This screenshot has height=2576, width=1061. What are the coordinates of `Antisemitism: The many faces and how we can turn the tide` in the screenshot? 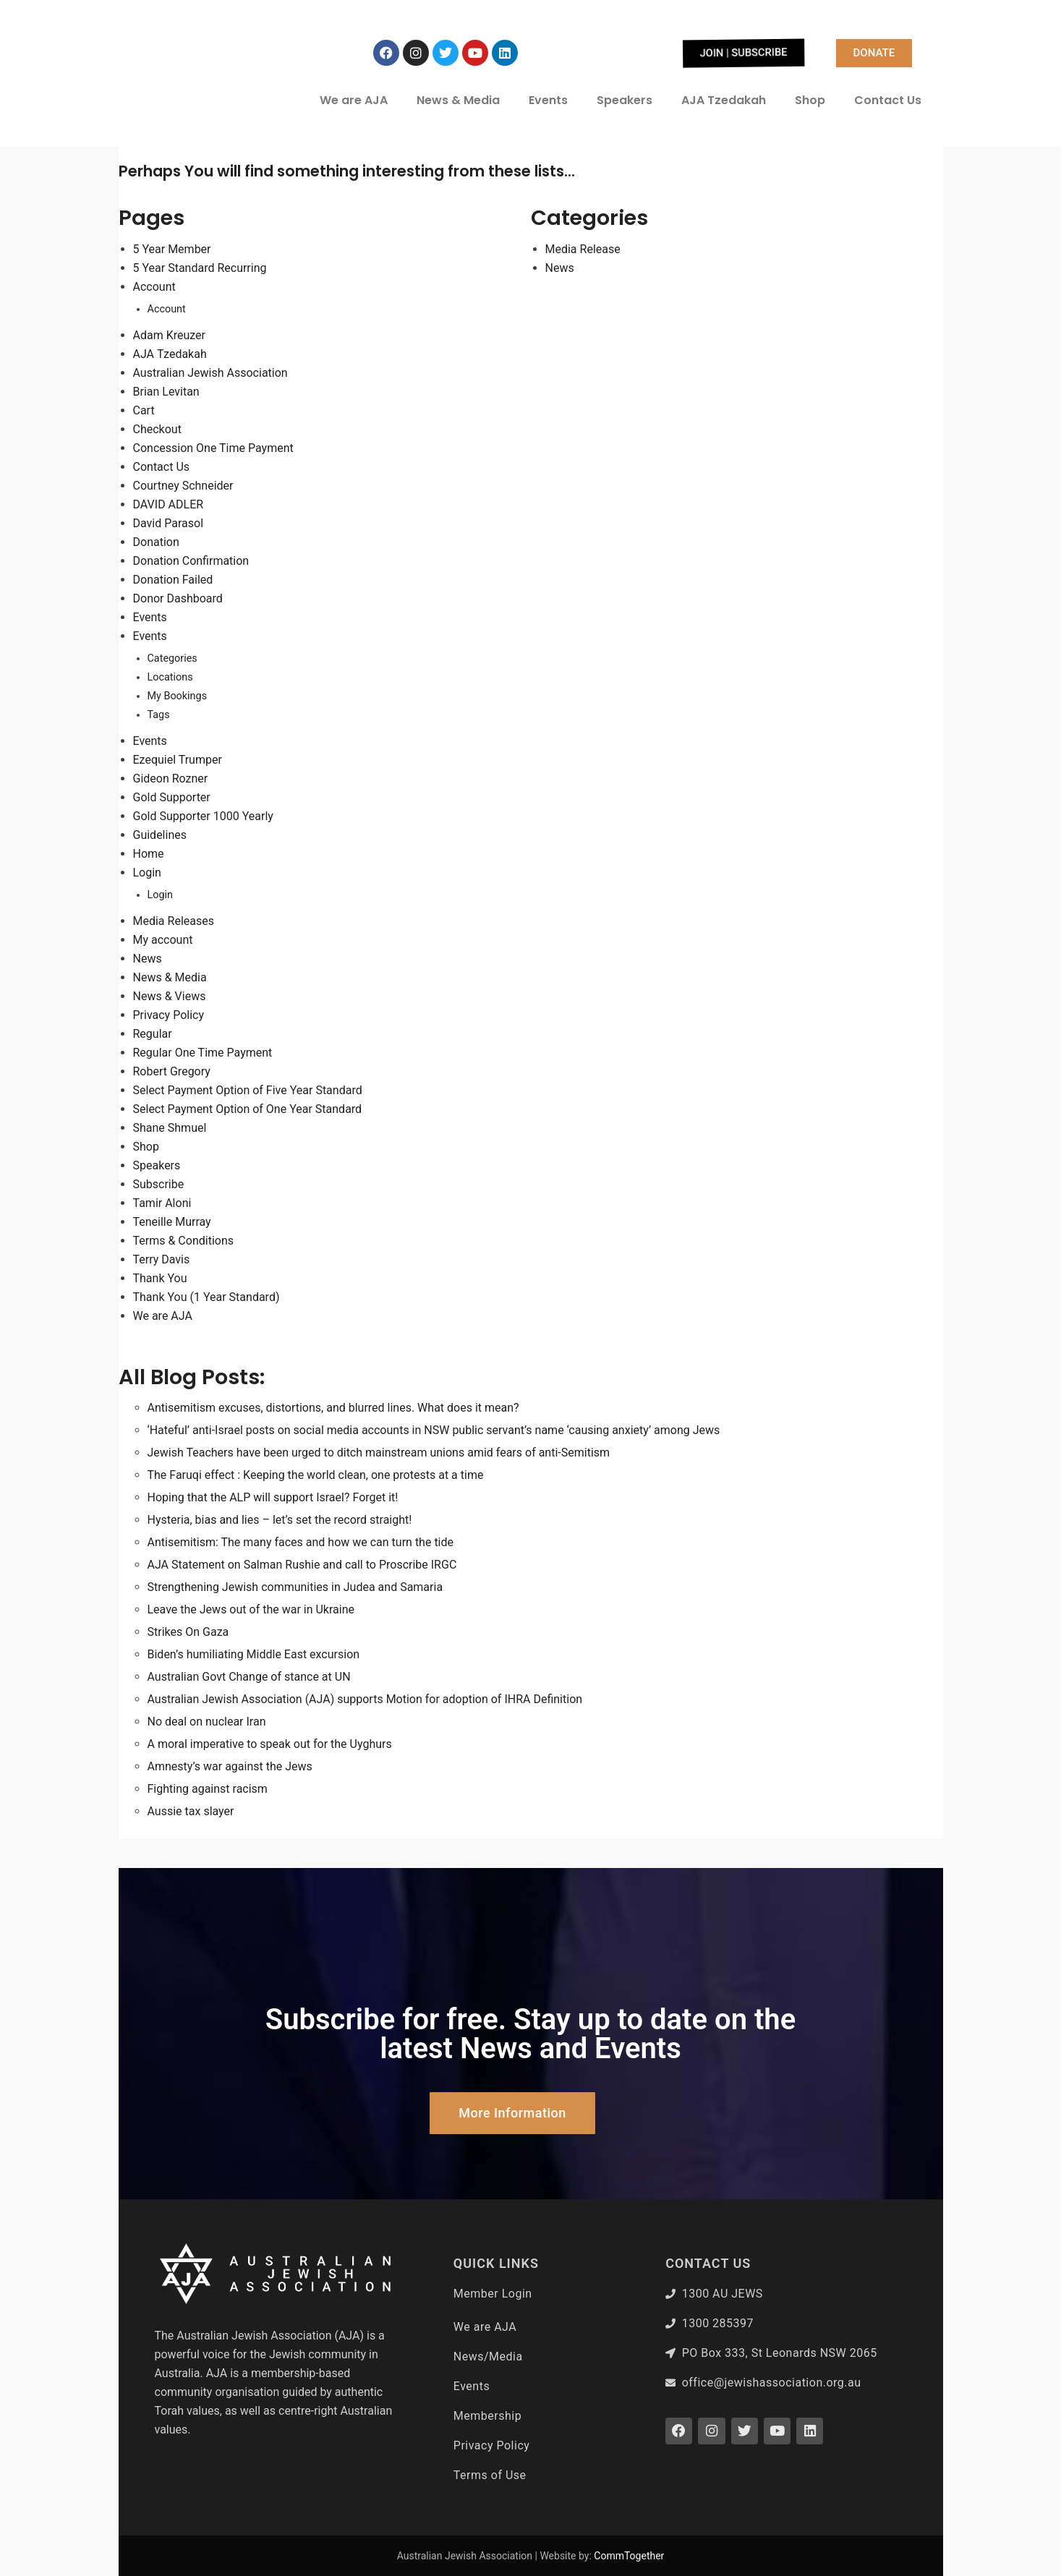 It's located at (301, 1542).